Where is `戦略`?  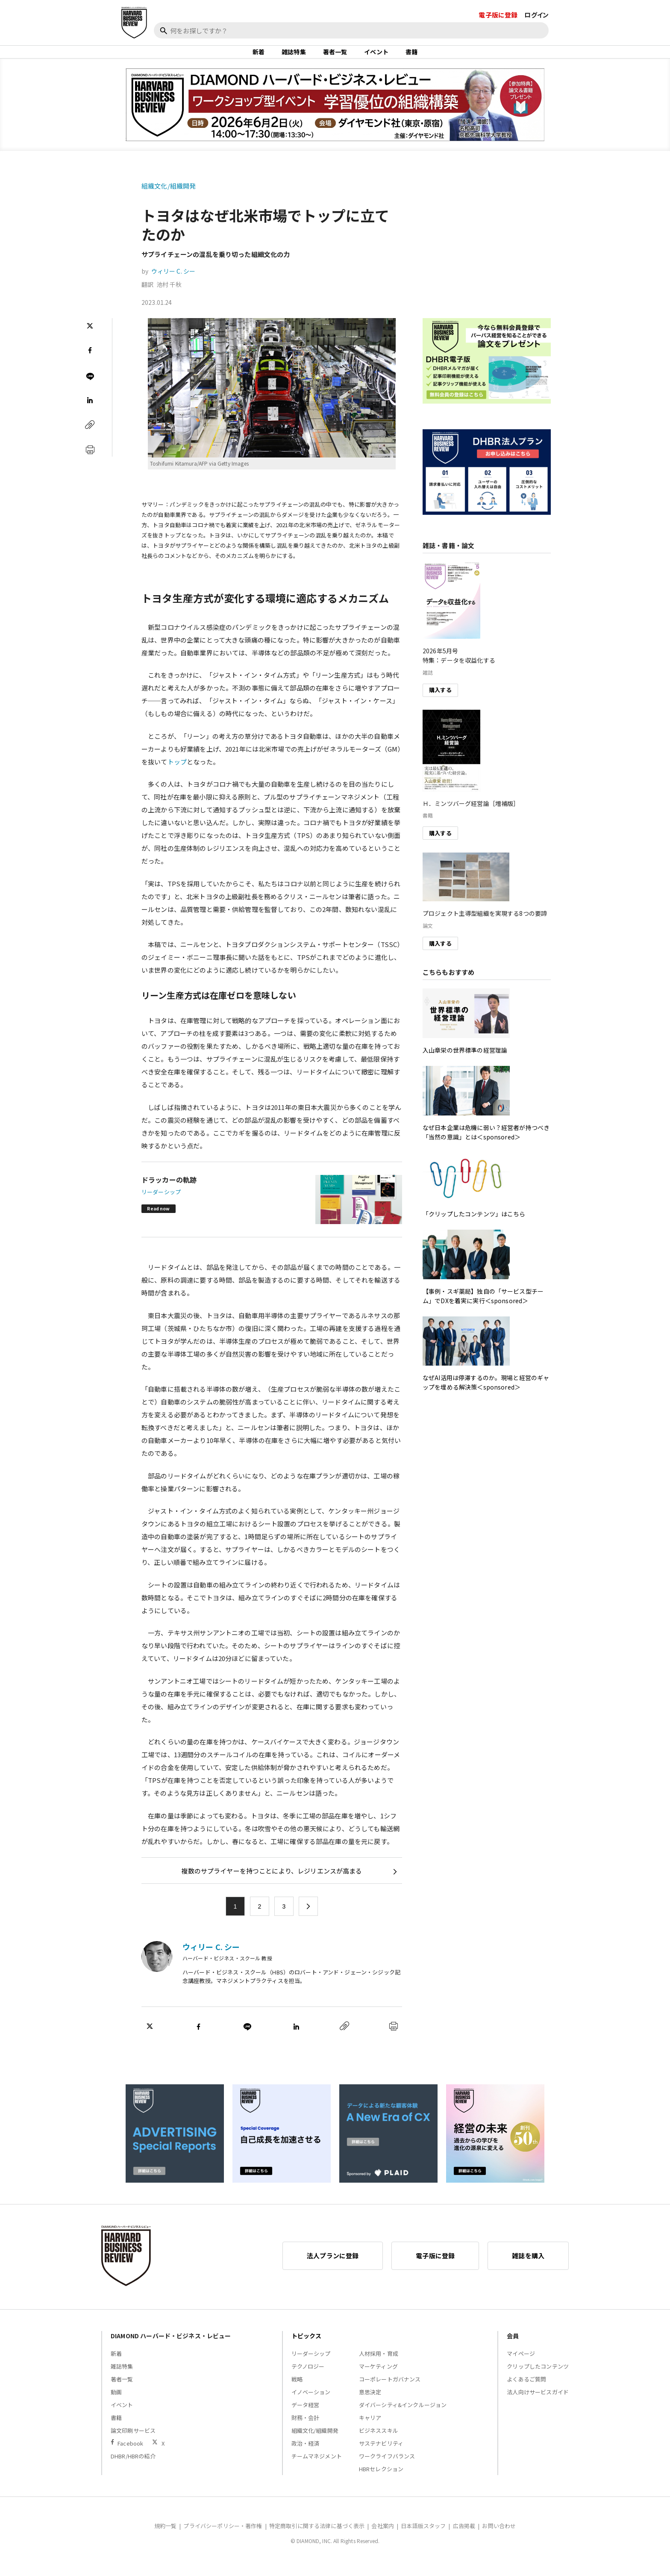 戦略 is located at coordinates (297, 2390).